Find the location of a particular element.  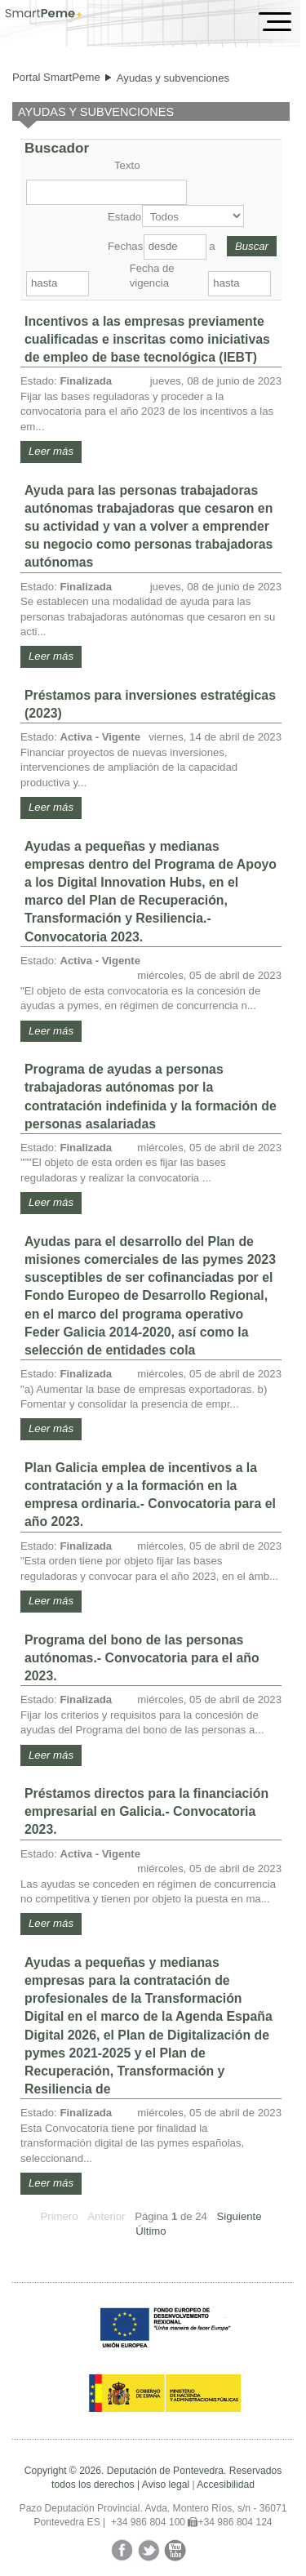

Siguiente is located at coordinates (239, 2216).